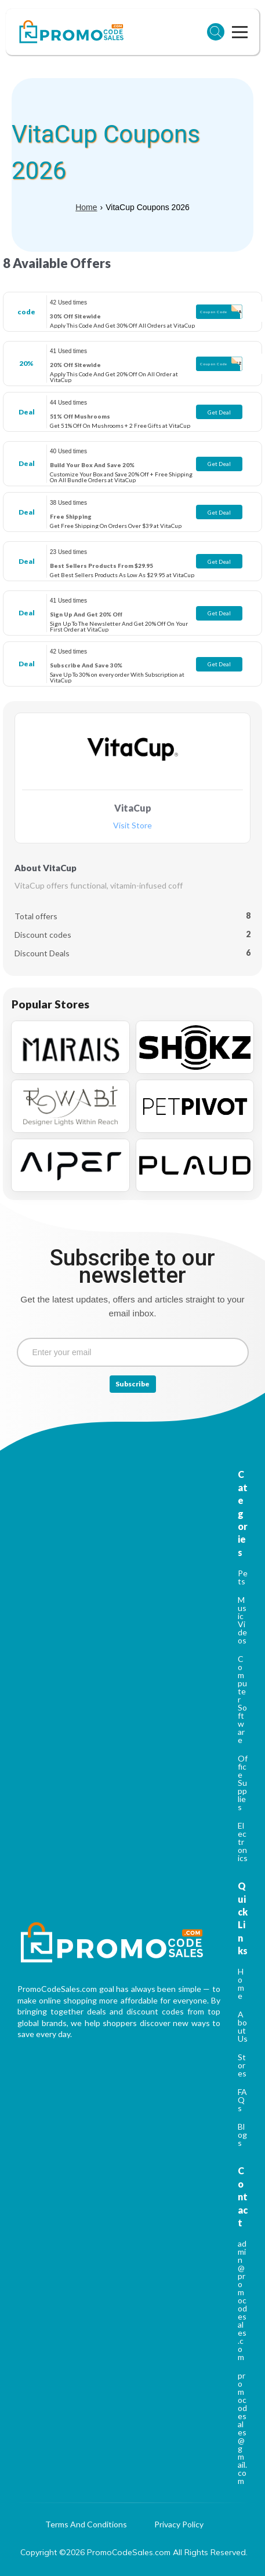 The image size is (265, 2576). I want to click on Subscribe, so click(132, 1383).